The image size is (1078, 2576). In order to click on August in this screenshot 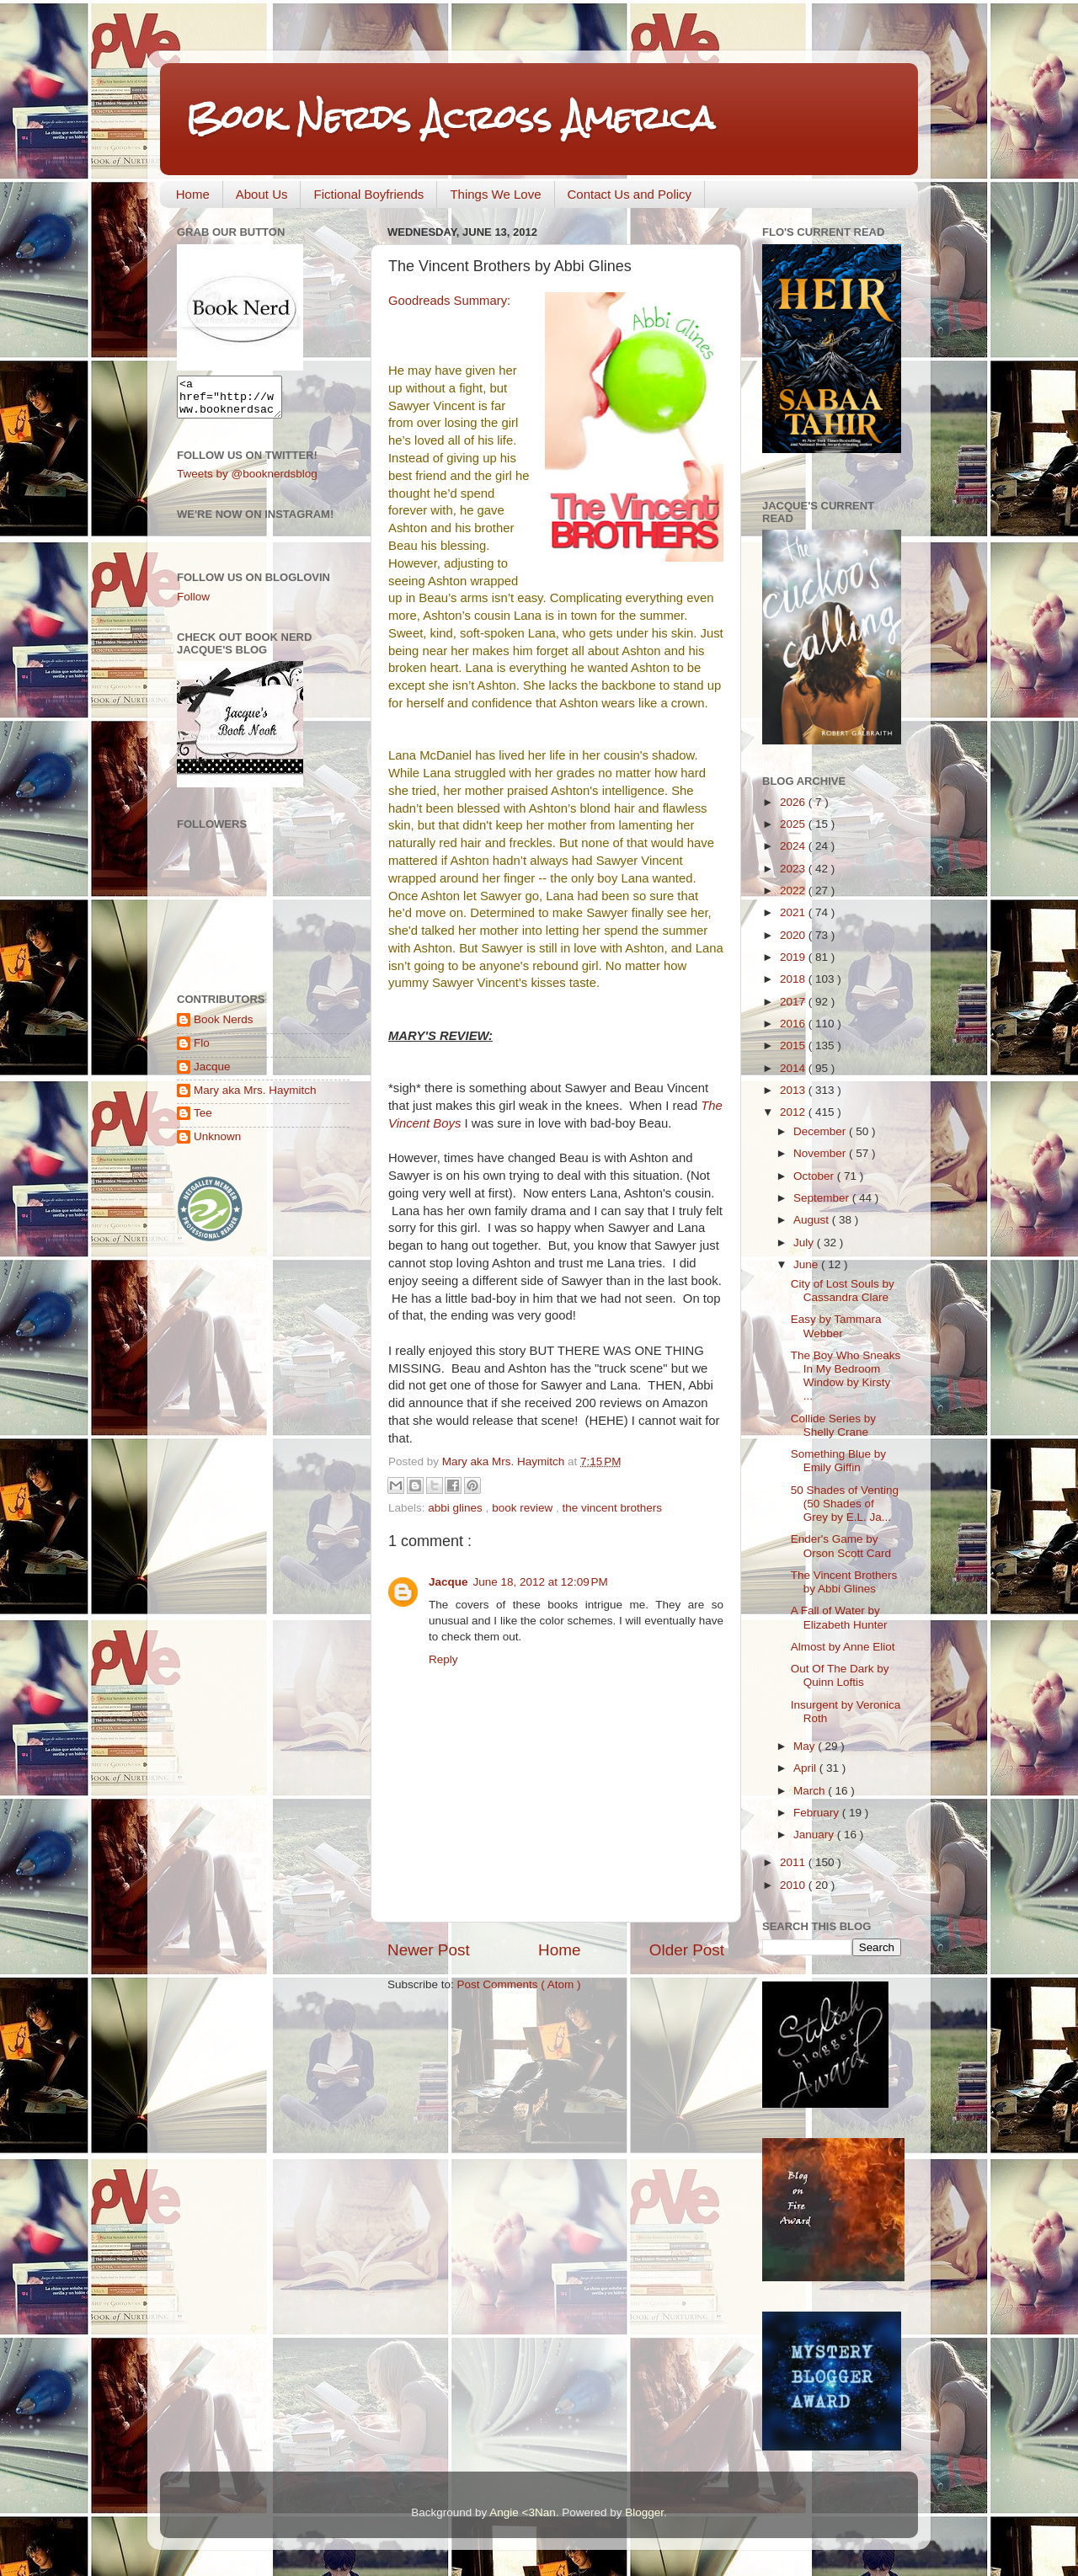, I will do `click(812, 1219)`.